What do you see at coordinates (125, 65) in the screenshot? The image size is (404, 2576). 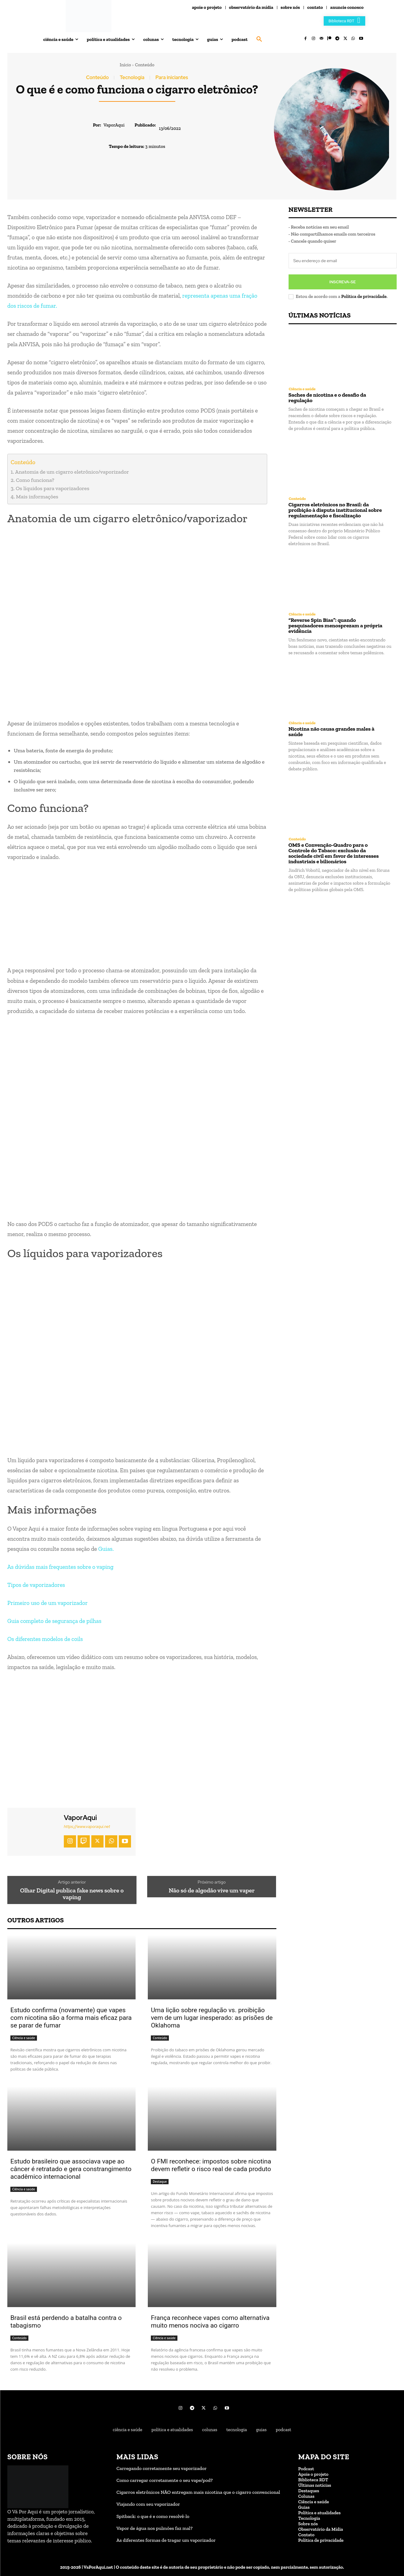 I see `Início` at bounding box center [125, 65].